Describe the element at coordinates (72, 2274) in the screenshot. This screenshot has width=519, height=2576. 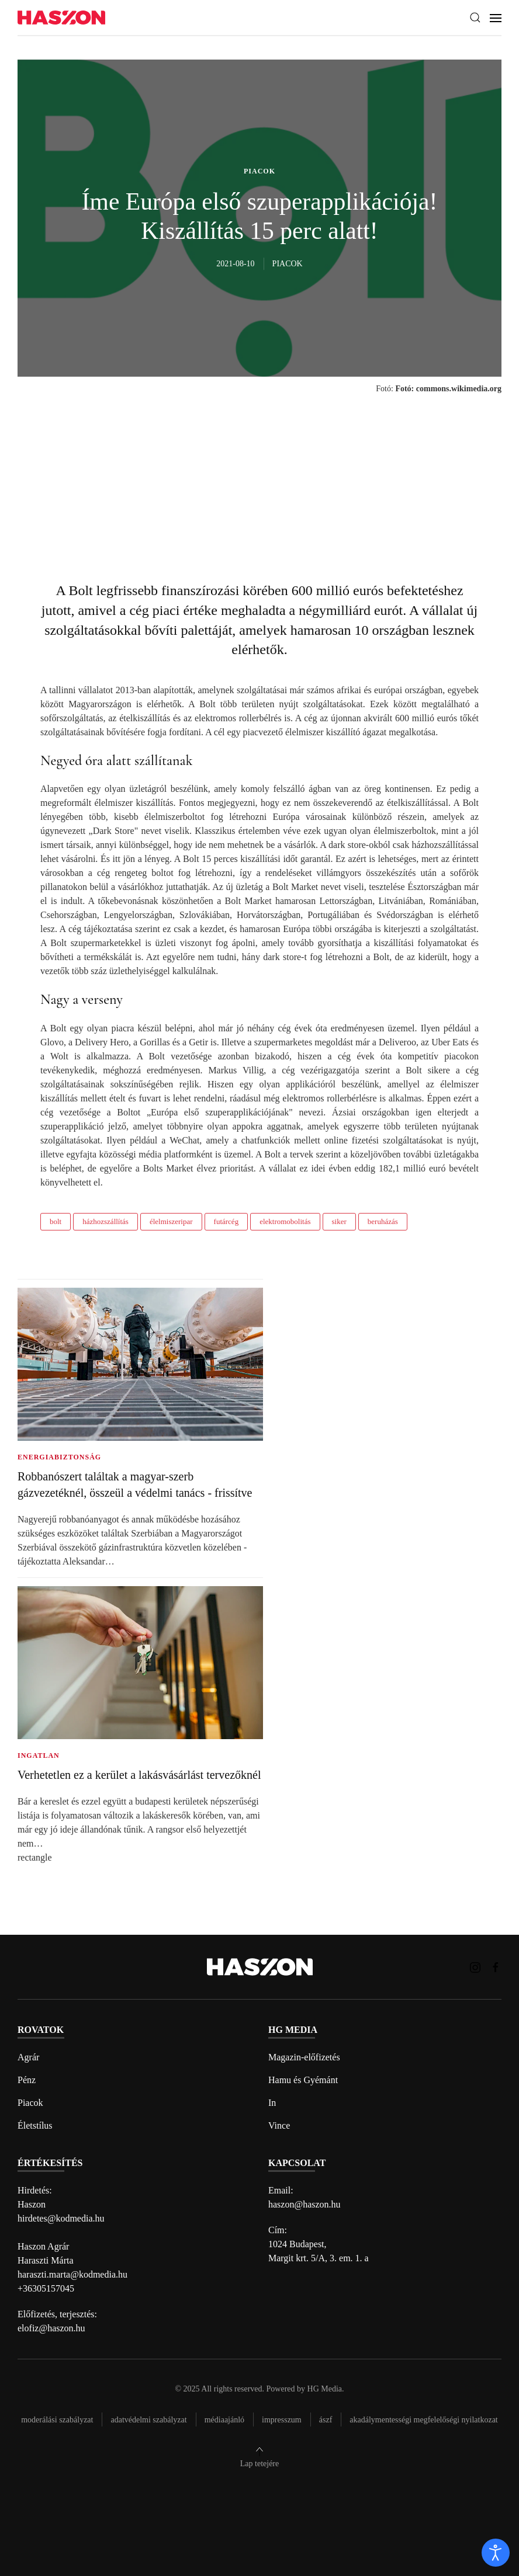
I see `haraszti.marta@kodmedia.hu` at that location.